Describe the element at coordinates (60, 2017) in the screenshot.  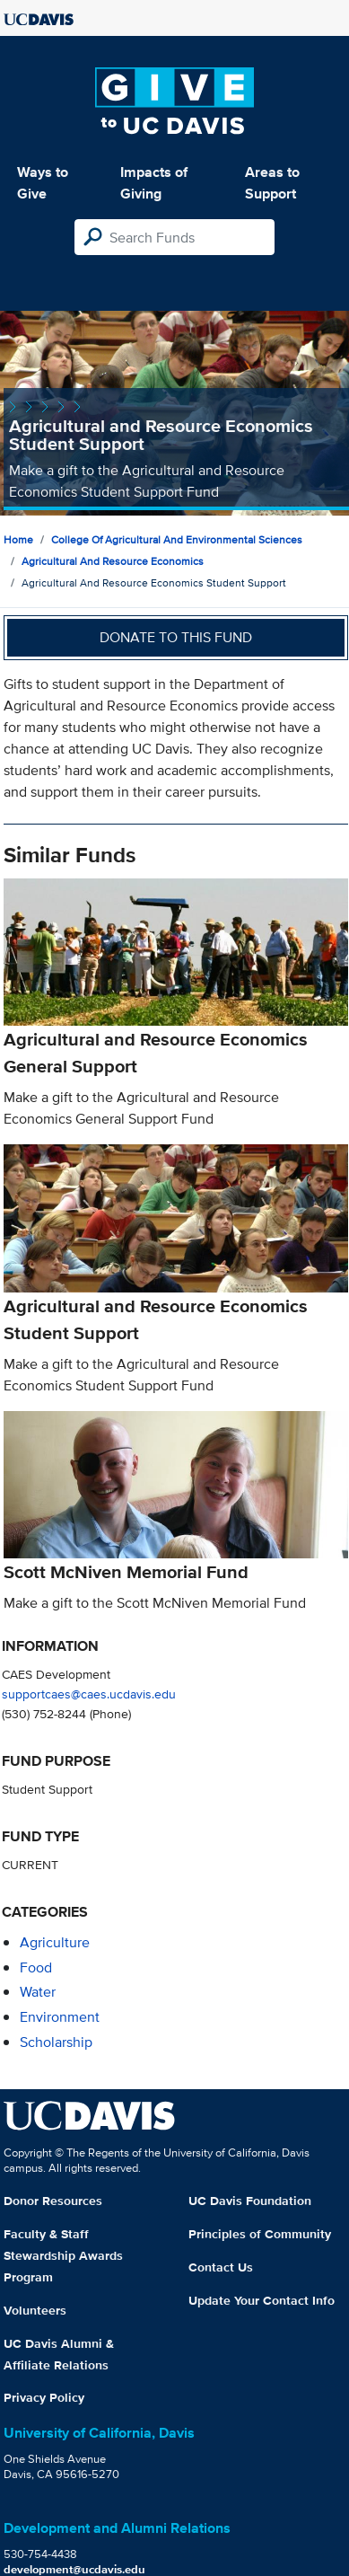
I see `environment` at that location.